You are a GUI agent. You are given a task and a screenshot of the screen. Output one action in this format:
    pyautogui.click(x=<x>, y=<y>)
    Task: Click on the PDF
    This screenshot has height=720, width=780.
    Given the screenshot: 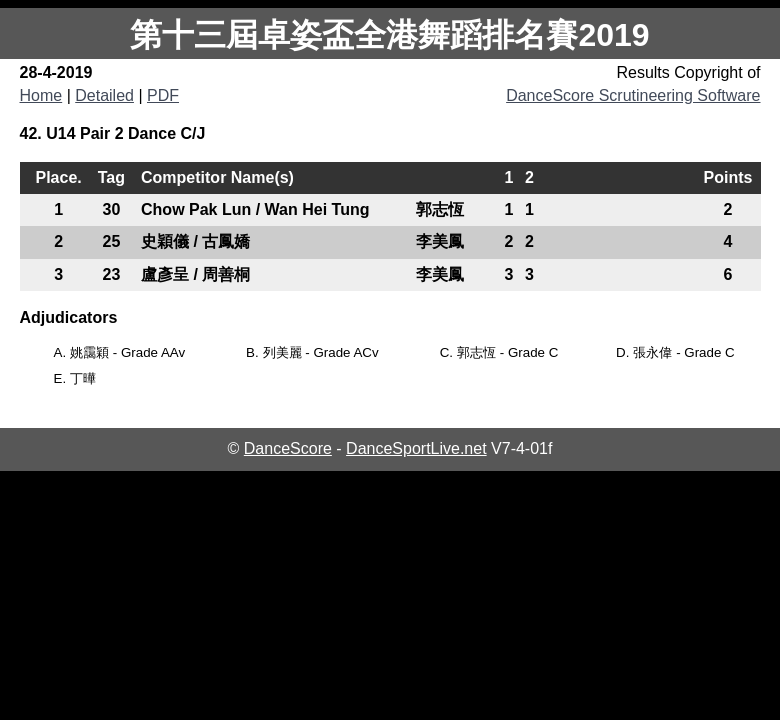 What is the action you would take?
    pyautogui.click(x=163, y=95)
    